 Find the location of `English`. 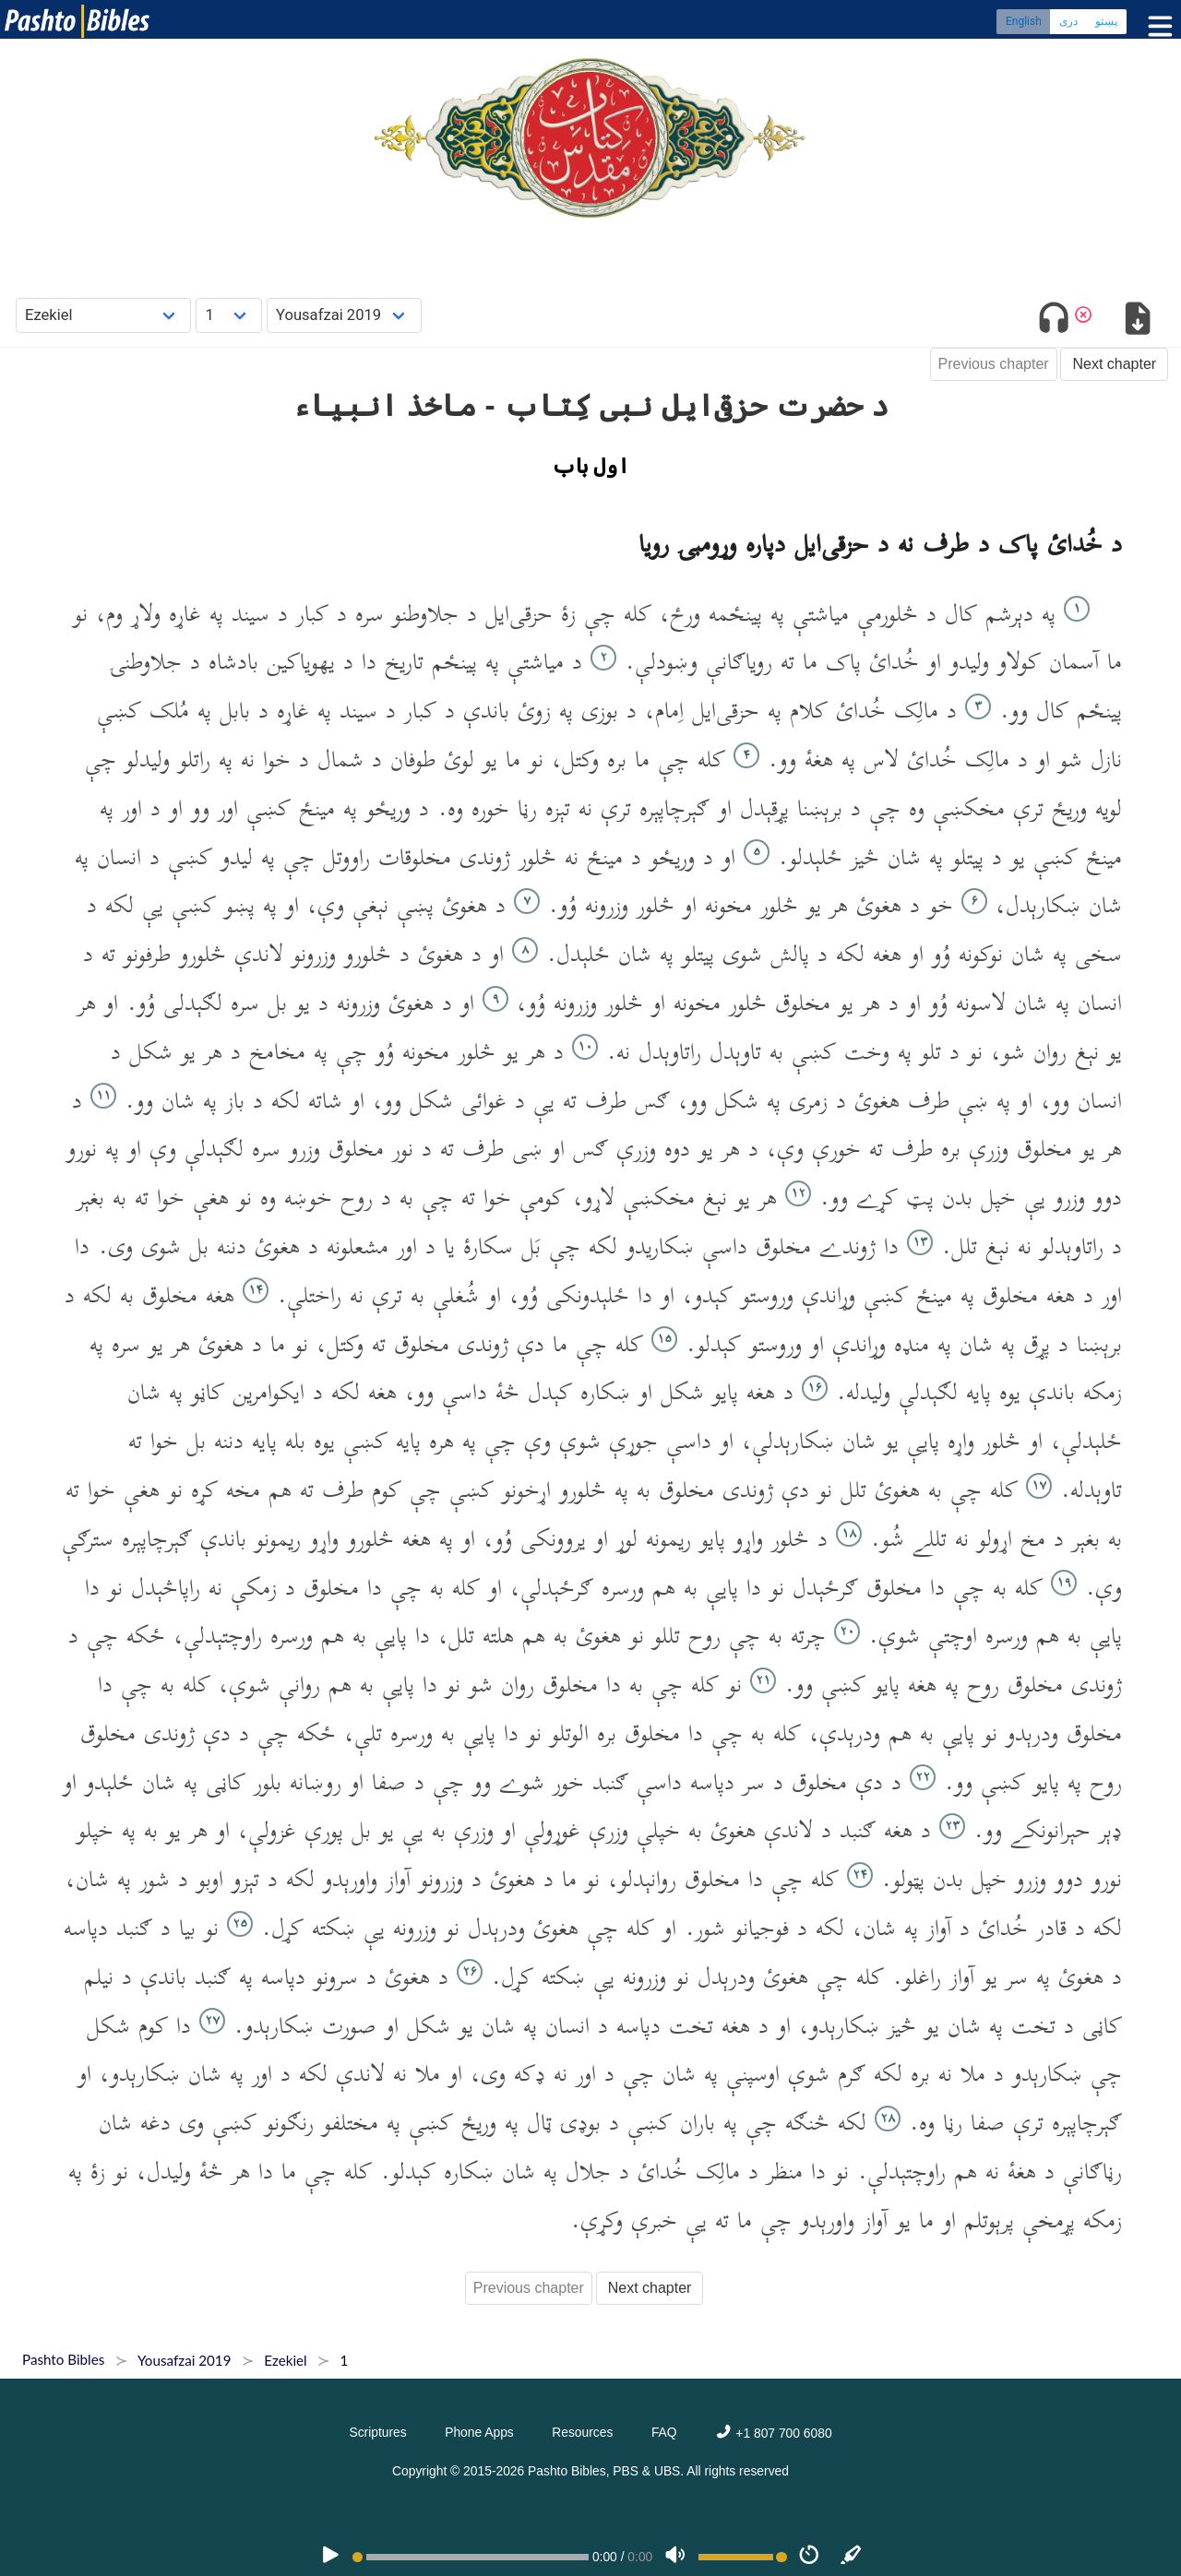

English is located at coordinates (1024, 23).